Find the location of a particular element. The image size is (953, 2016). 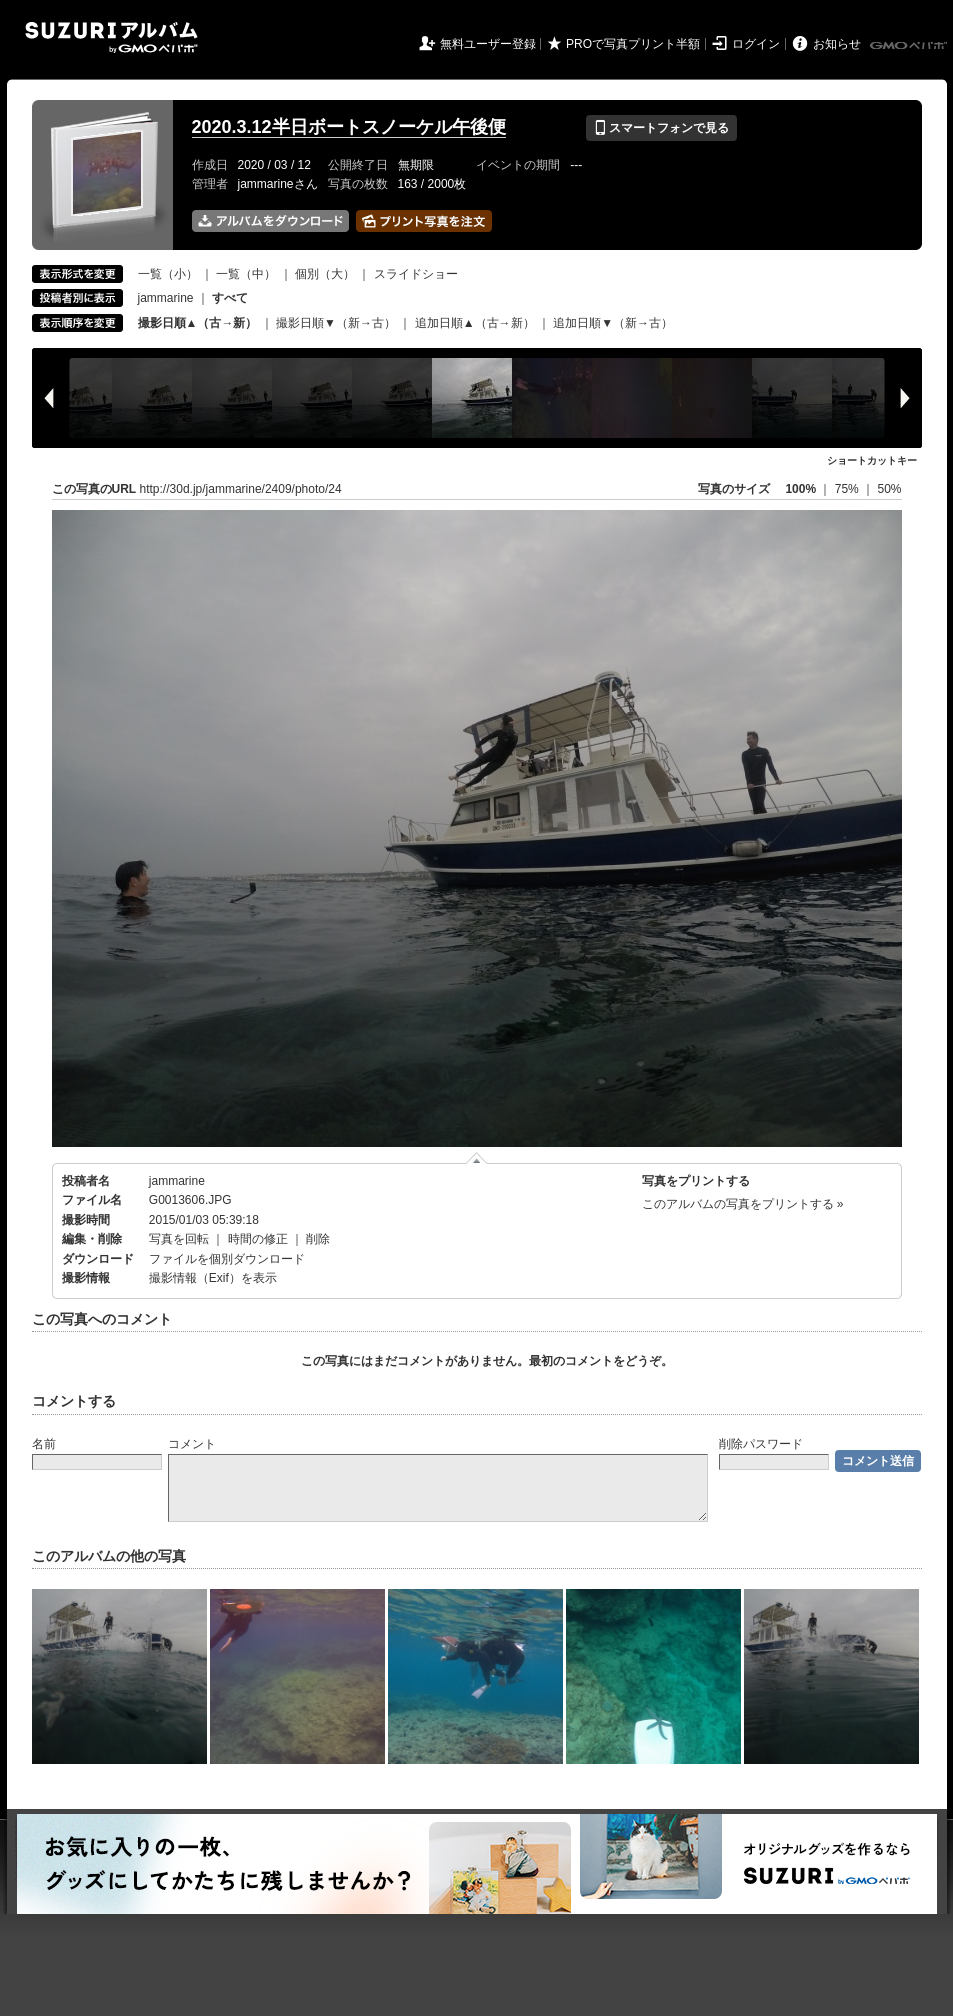

コメント is located at coordinates (192, 1444).